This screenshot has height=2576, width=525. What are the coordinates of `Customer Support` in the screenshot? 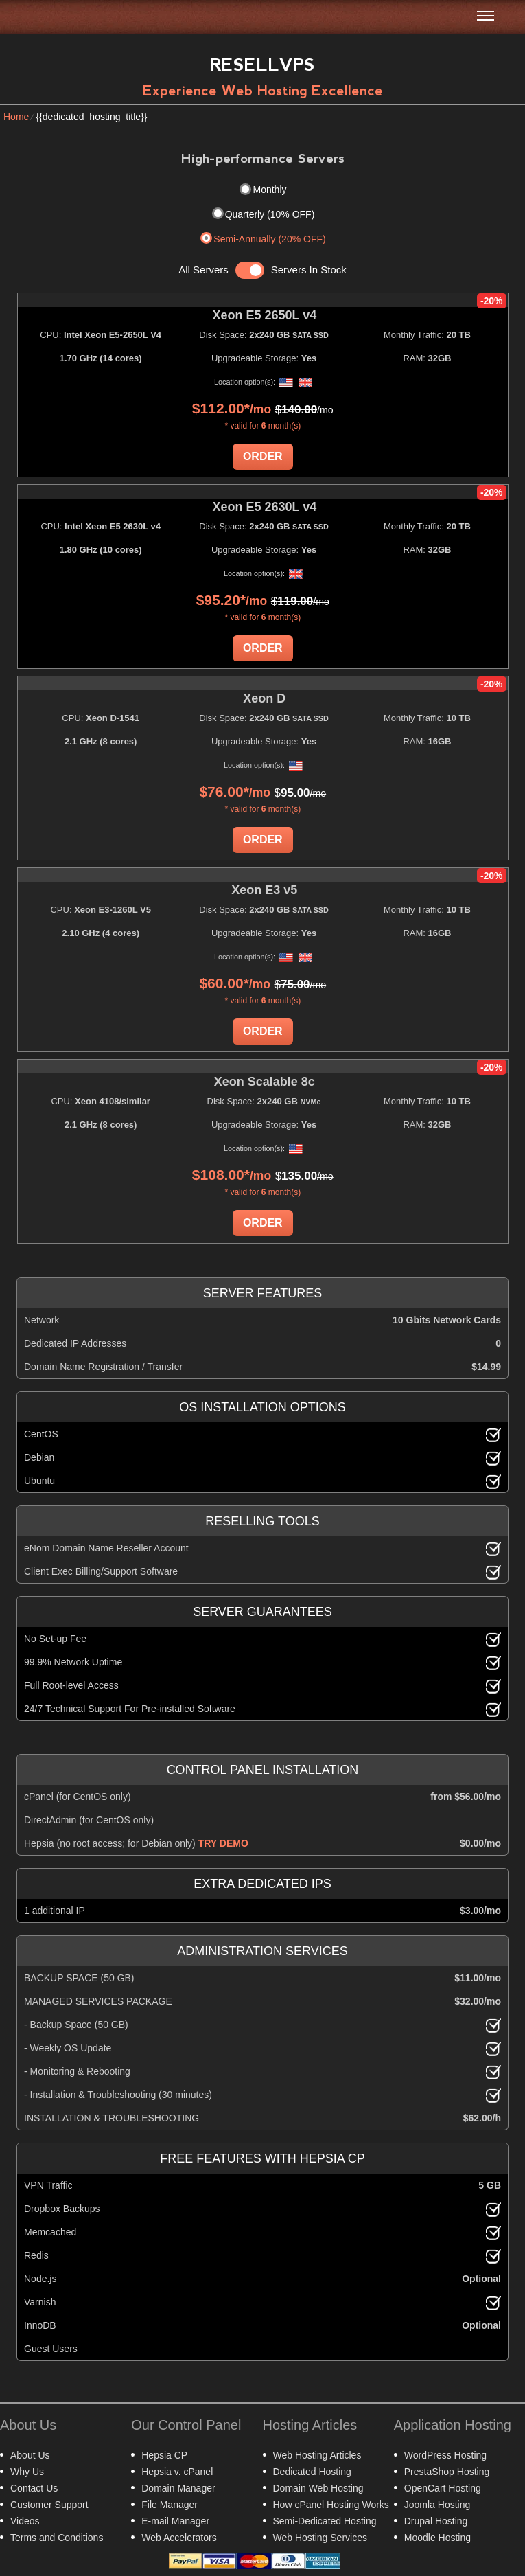 It's located at (49, 2504).